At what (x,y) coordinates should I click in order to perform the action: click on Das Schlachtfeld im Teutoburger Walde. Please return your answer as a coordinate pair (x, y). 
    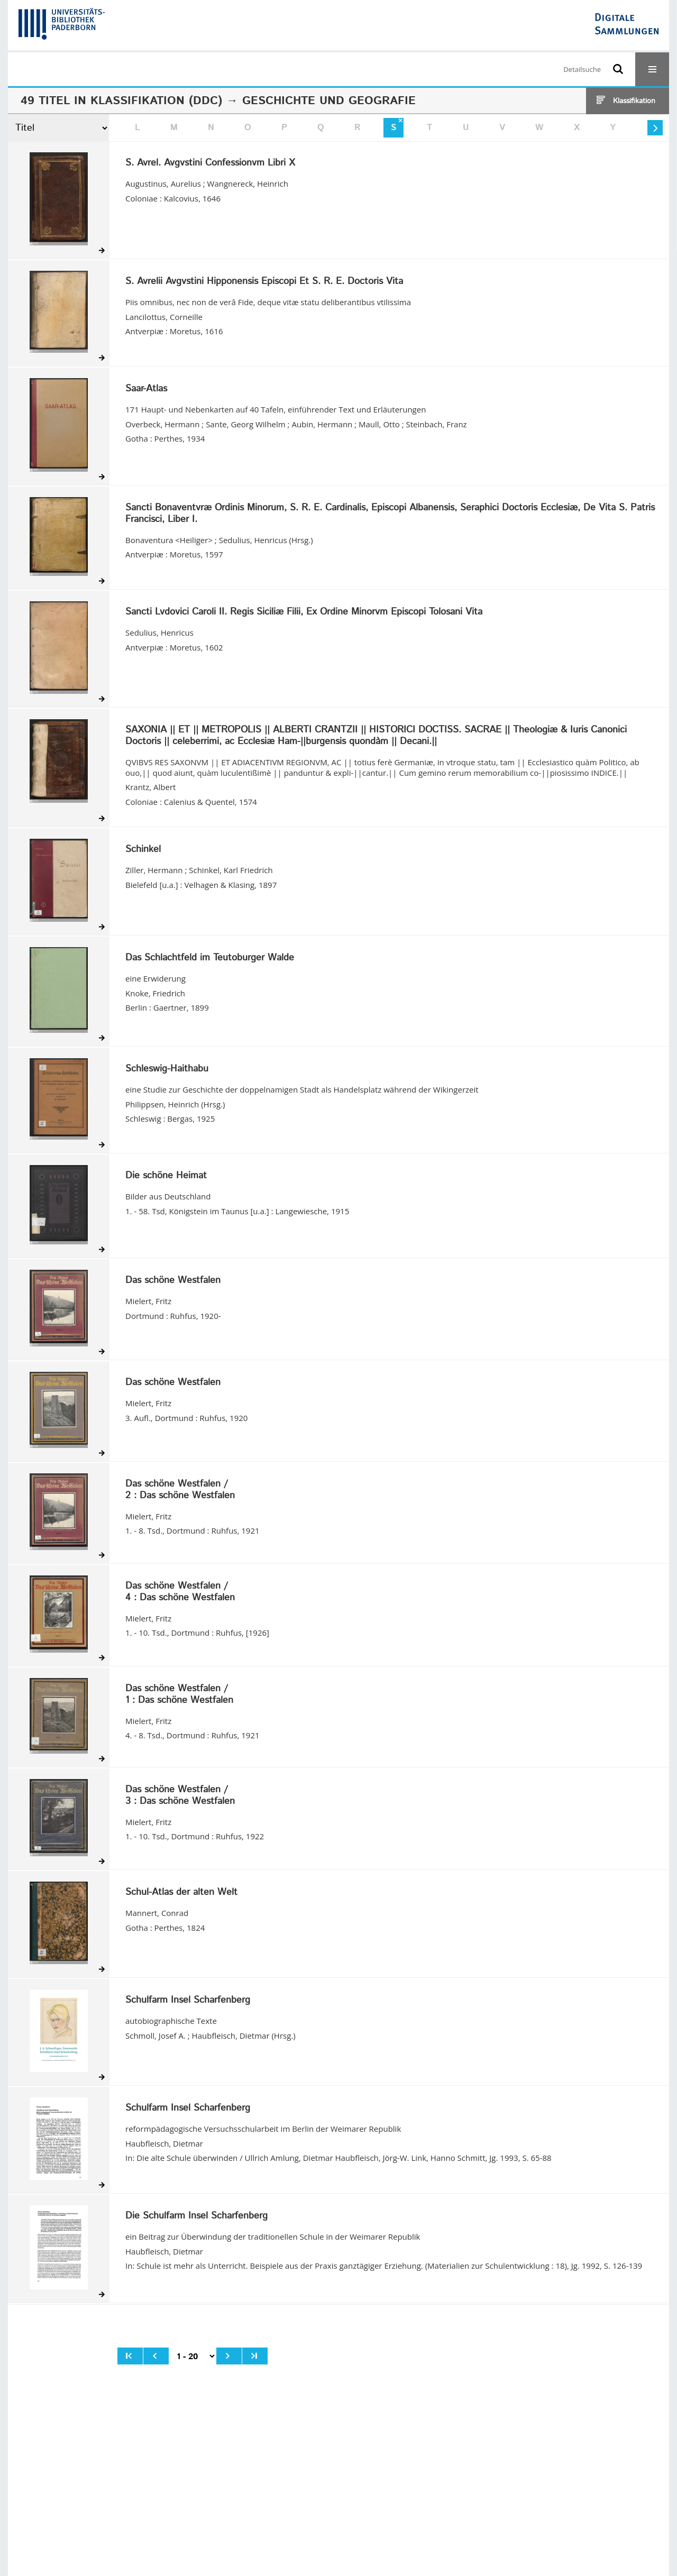
    Looking at the image, I should click on (209, 958).